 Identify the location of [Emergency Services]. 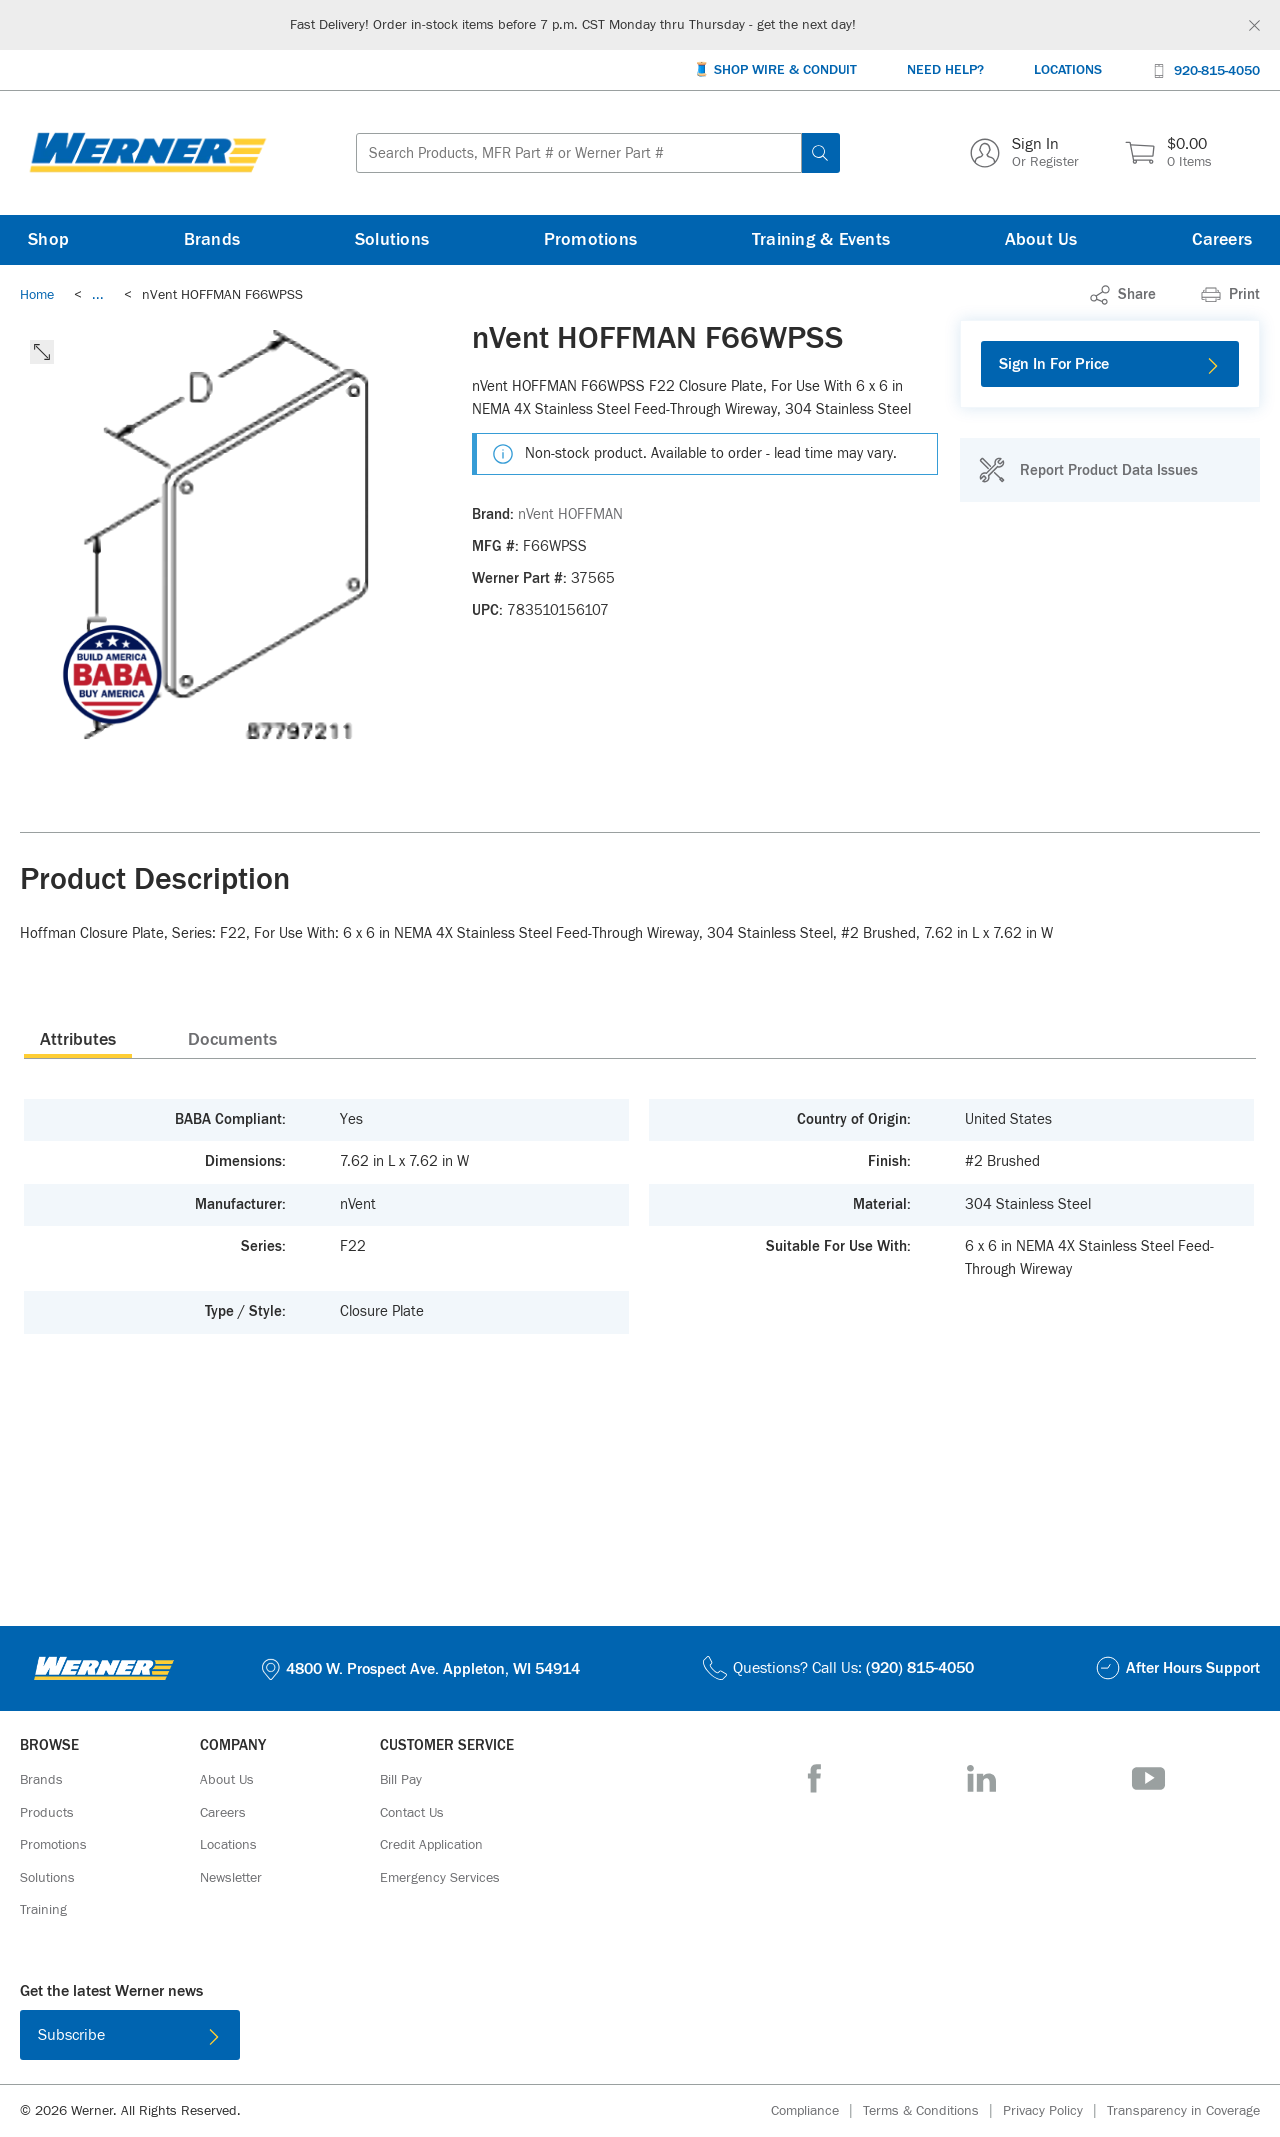
(440, 1878).